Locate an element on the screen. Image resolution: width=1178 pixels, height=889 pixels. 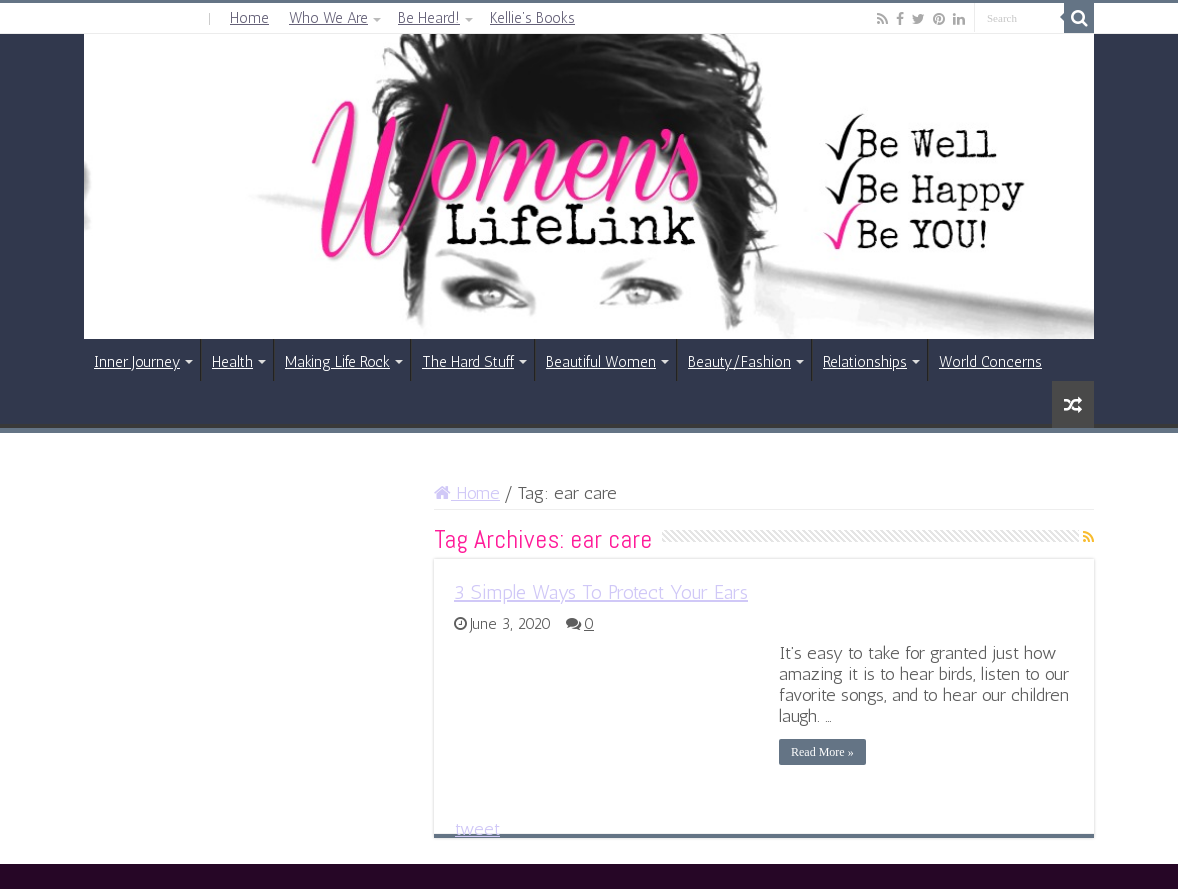
Who We Are is located at coordinates (328, 18).